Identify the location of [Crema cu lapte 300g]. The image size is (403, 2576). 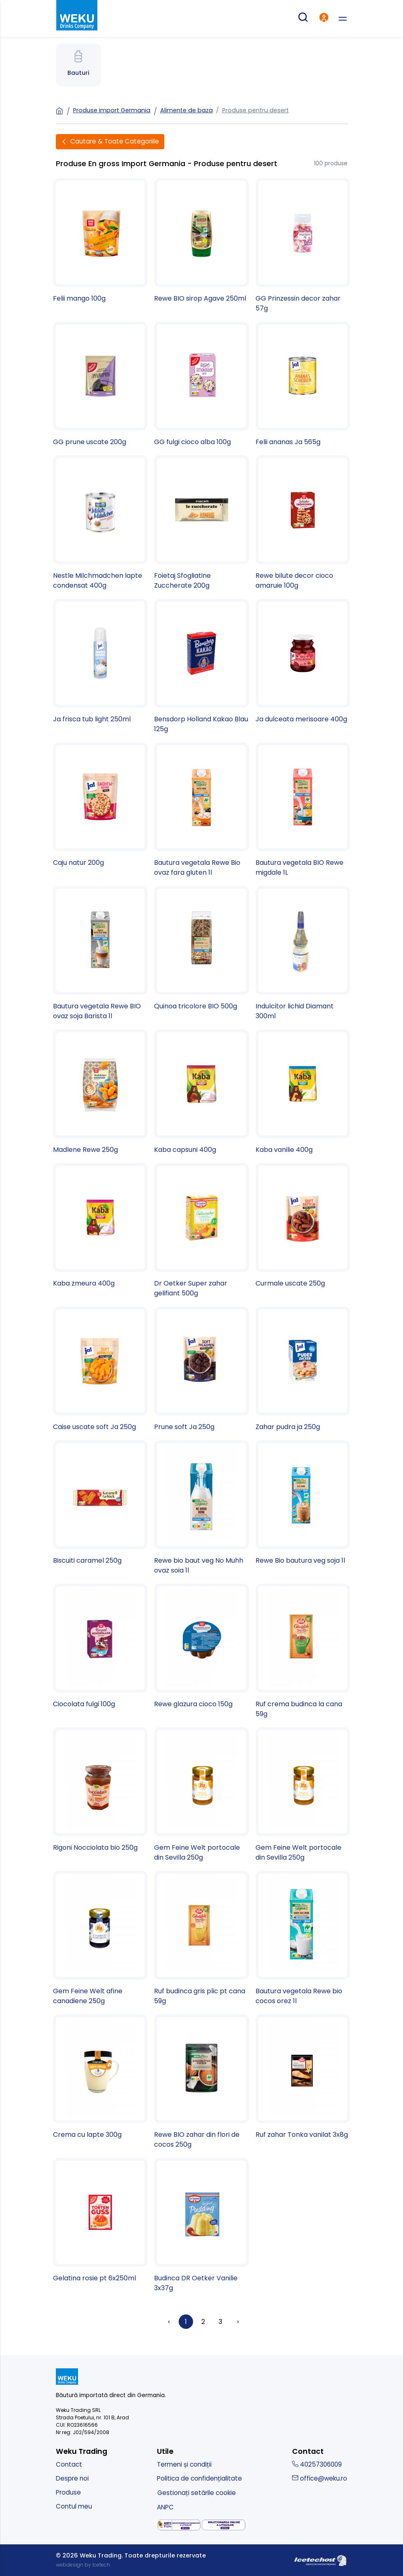
(100, 2077).